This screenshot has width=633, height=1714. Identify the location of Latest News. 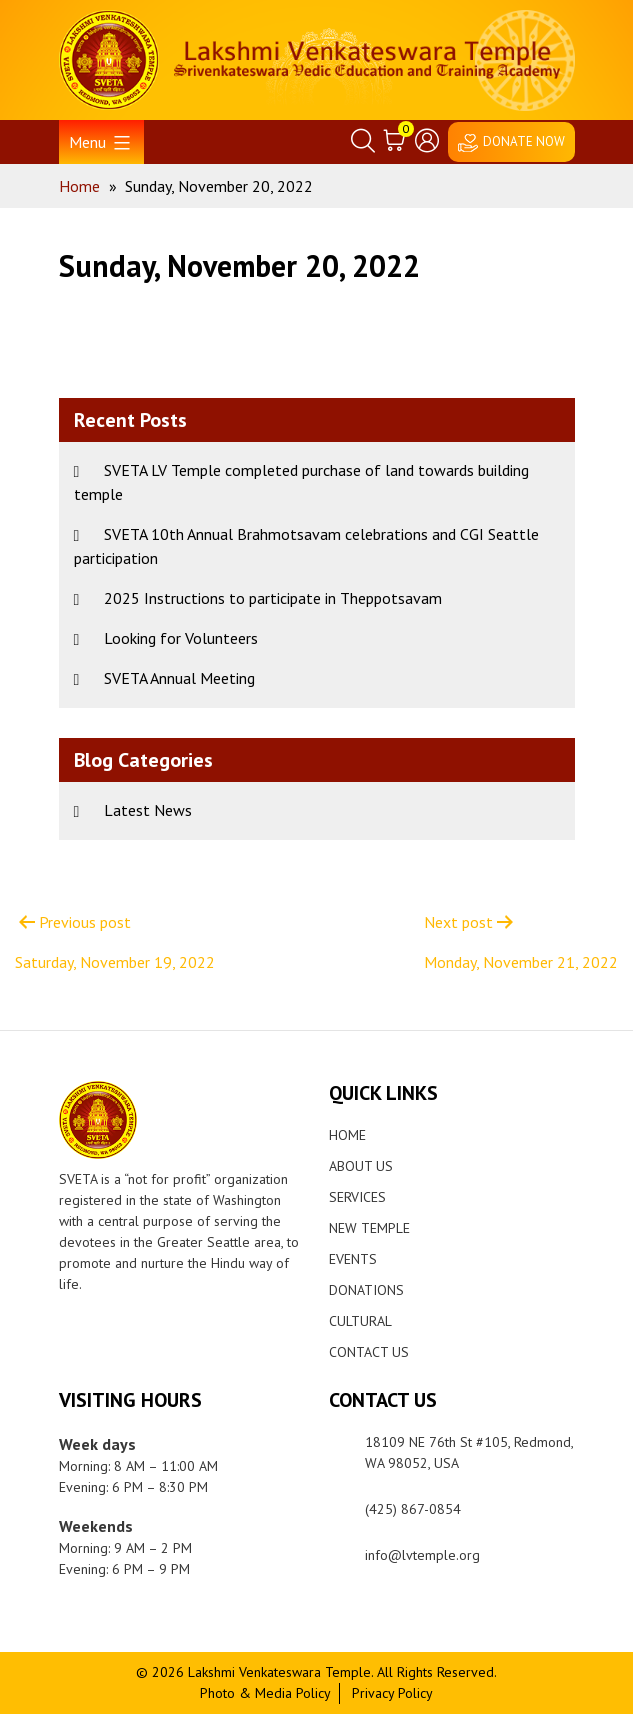
(148, 810).